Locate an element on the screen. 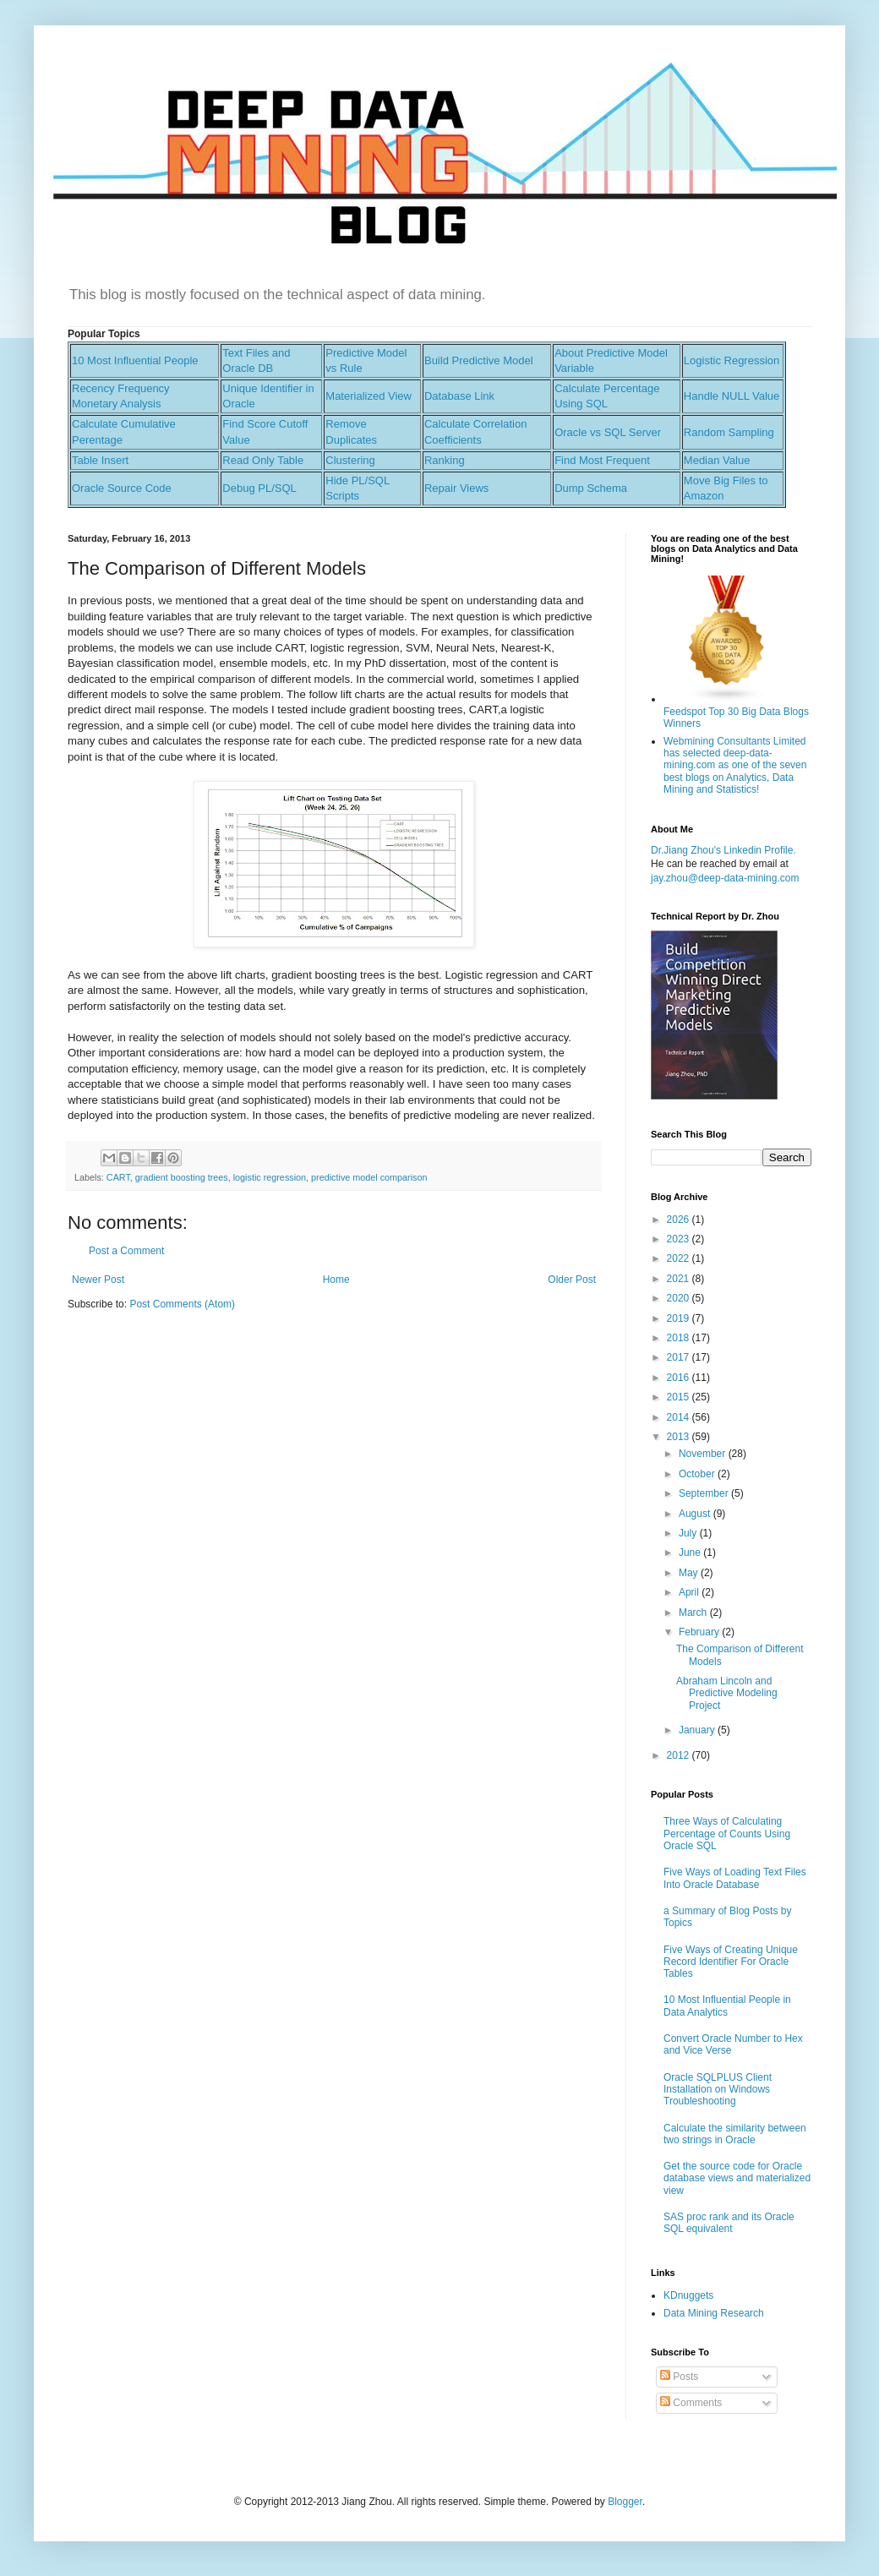 This screenshot has height=2576, width=879. Post a Comment is located at coordinates (126, 1251).